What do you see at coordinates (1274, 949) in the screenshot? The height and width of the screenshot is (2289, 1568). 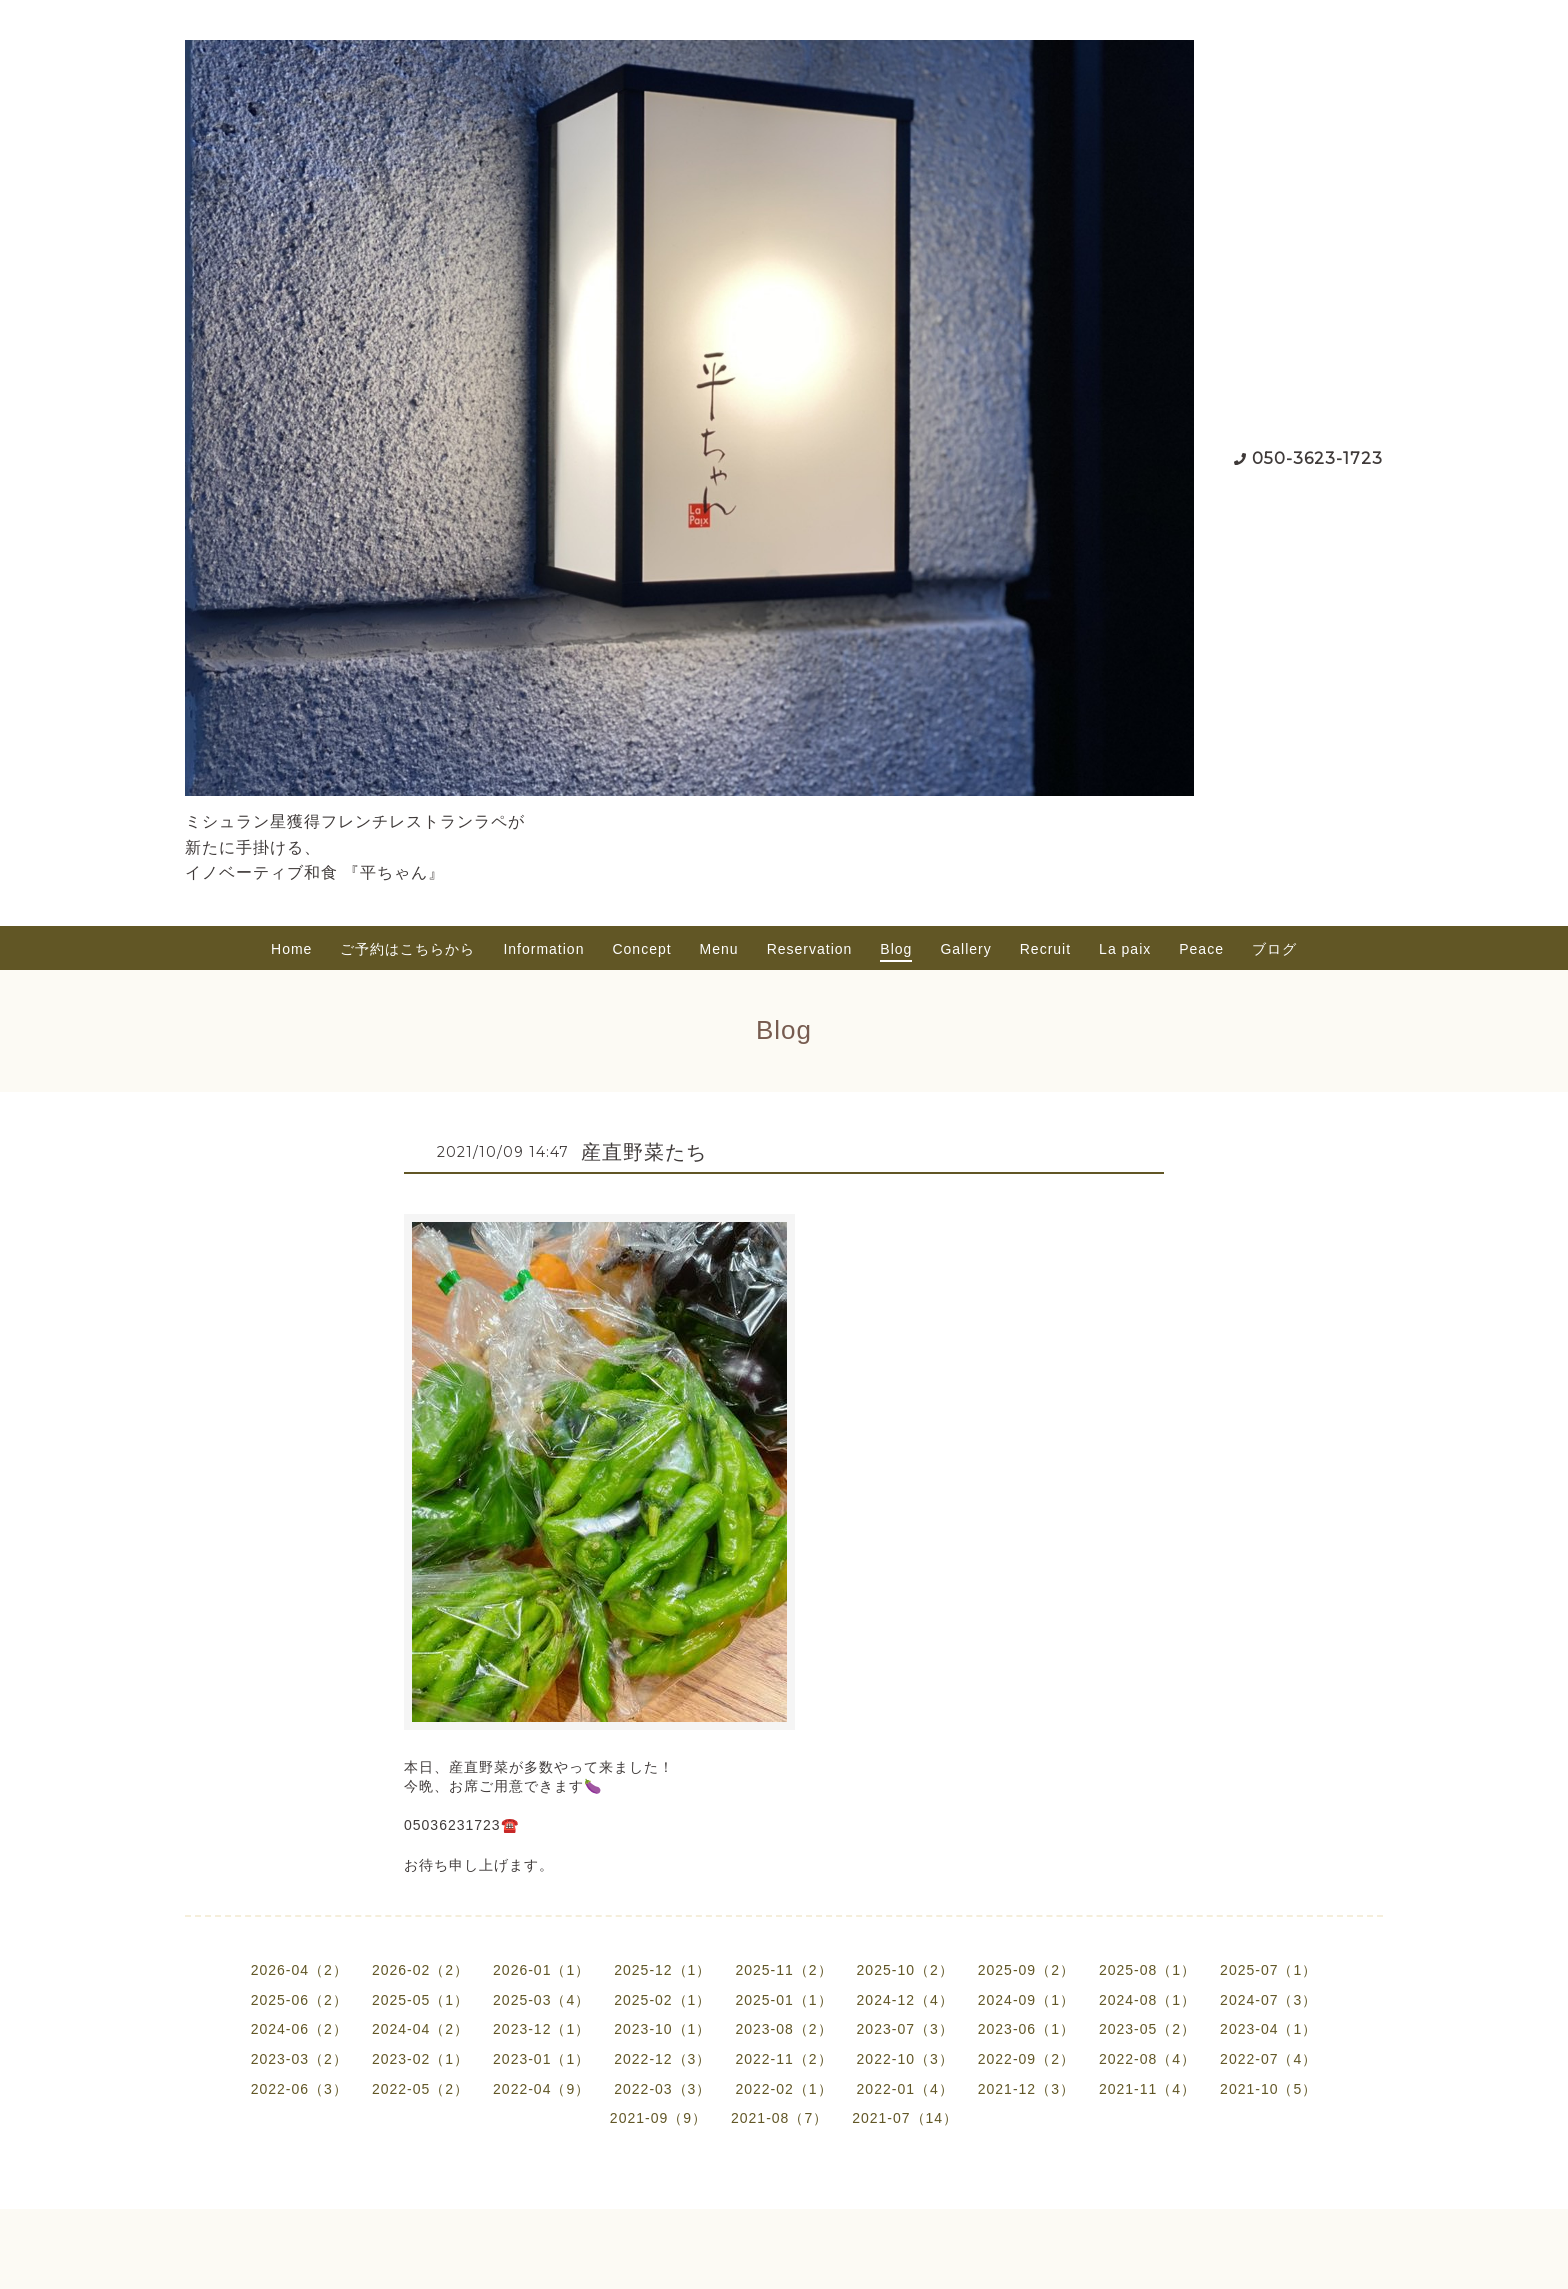 I see `ブログ` at bounding box center [1274, 949].